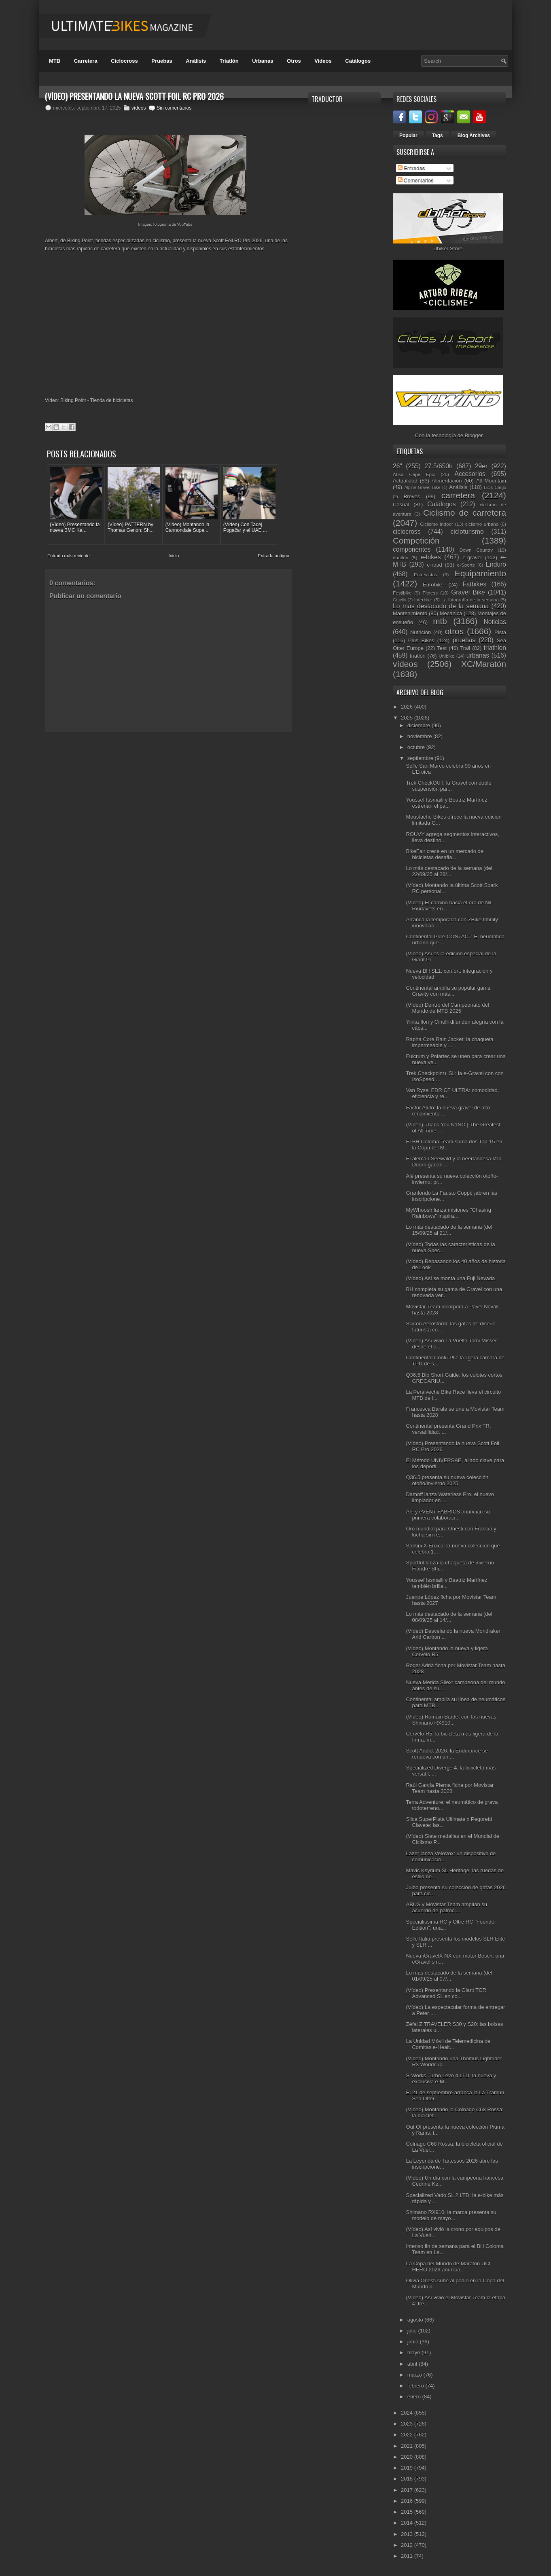  I want to click on enero, so click(414, 2397).